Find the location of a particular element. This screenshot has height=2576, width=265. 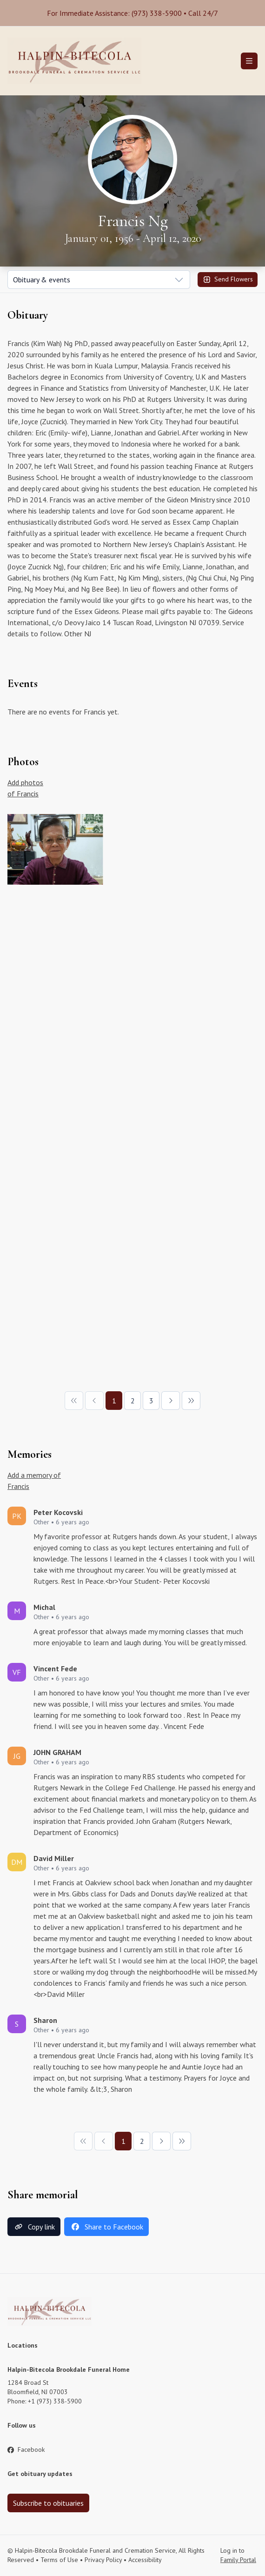

[Page 1] is located at coordinates (114, 1400).